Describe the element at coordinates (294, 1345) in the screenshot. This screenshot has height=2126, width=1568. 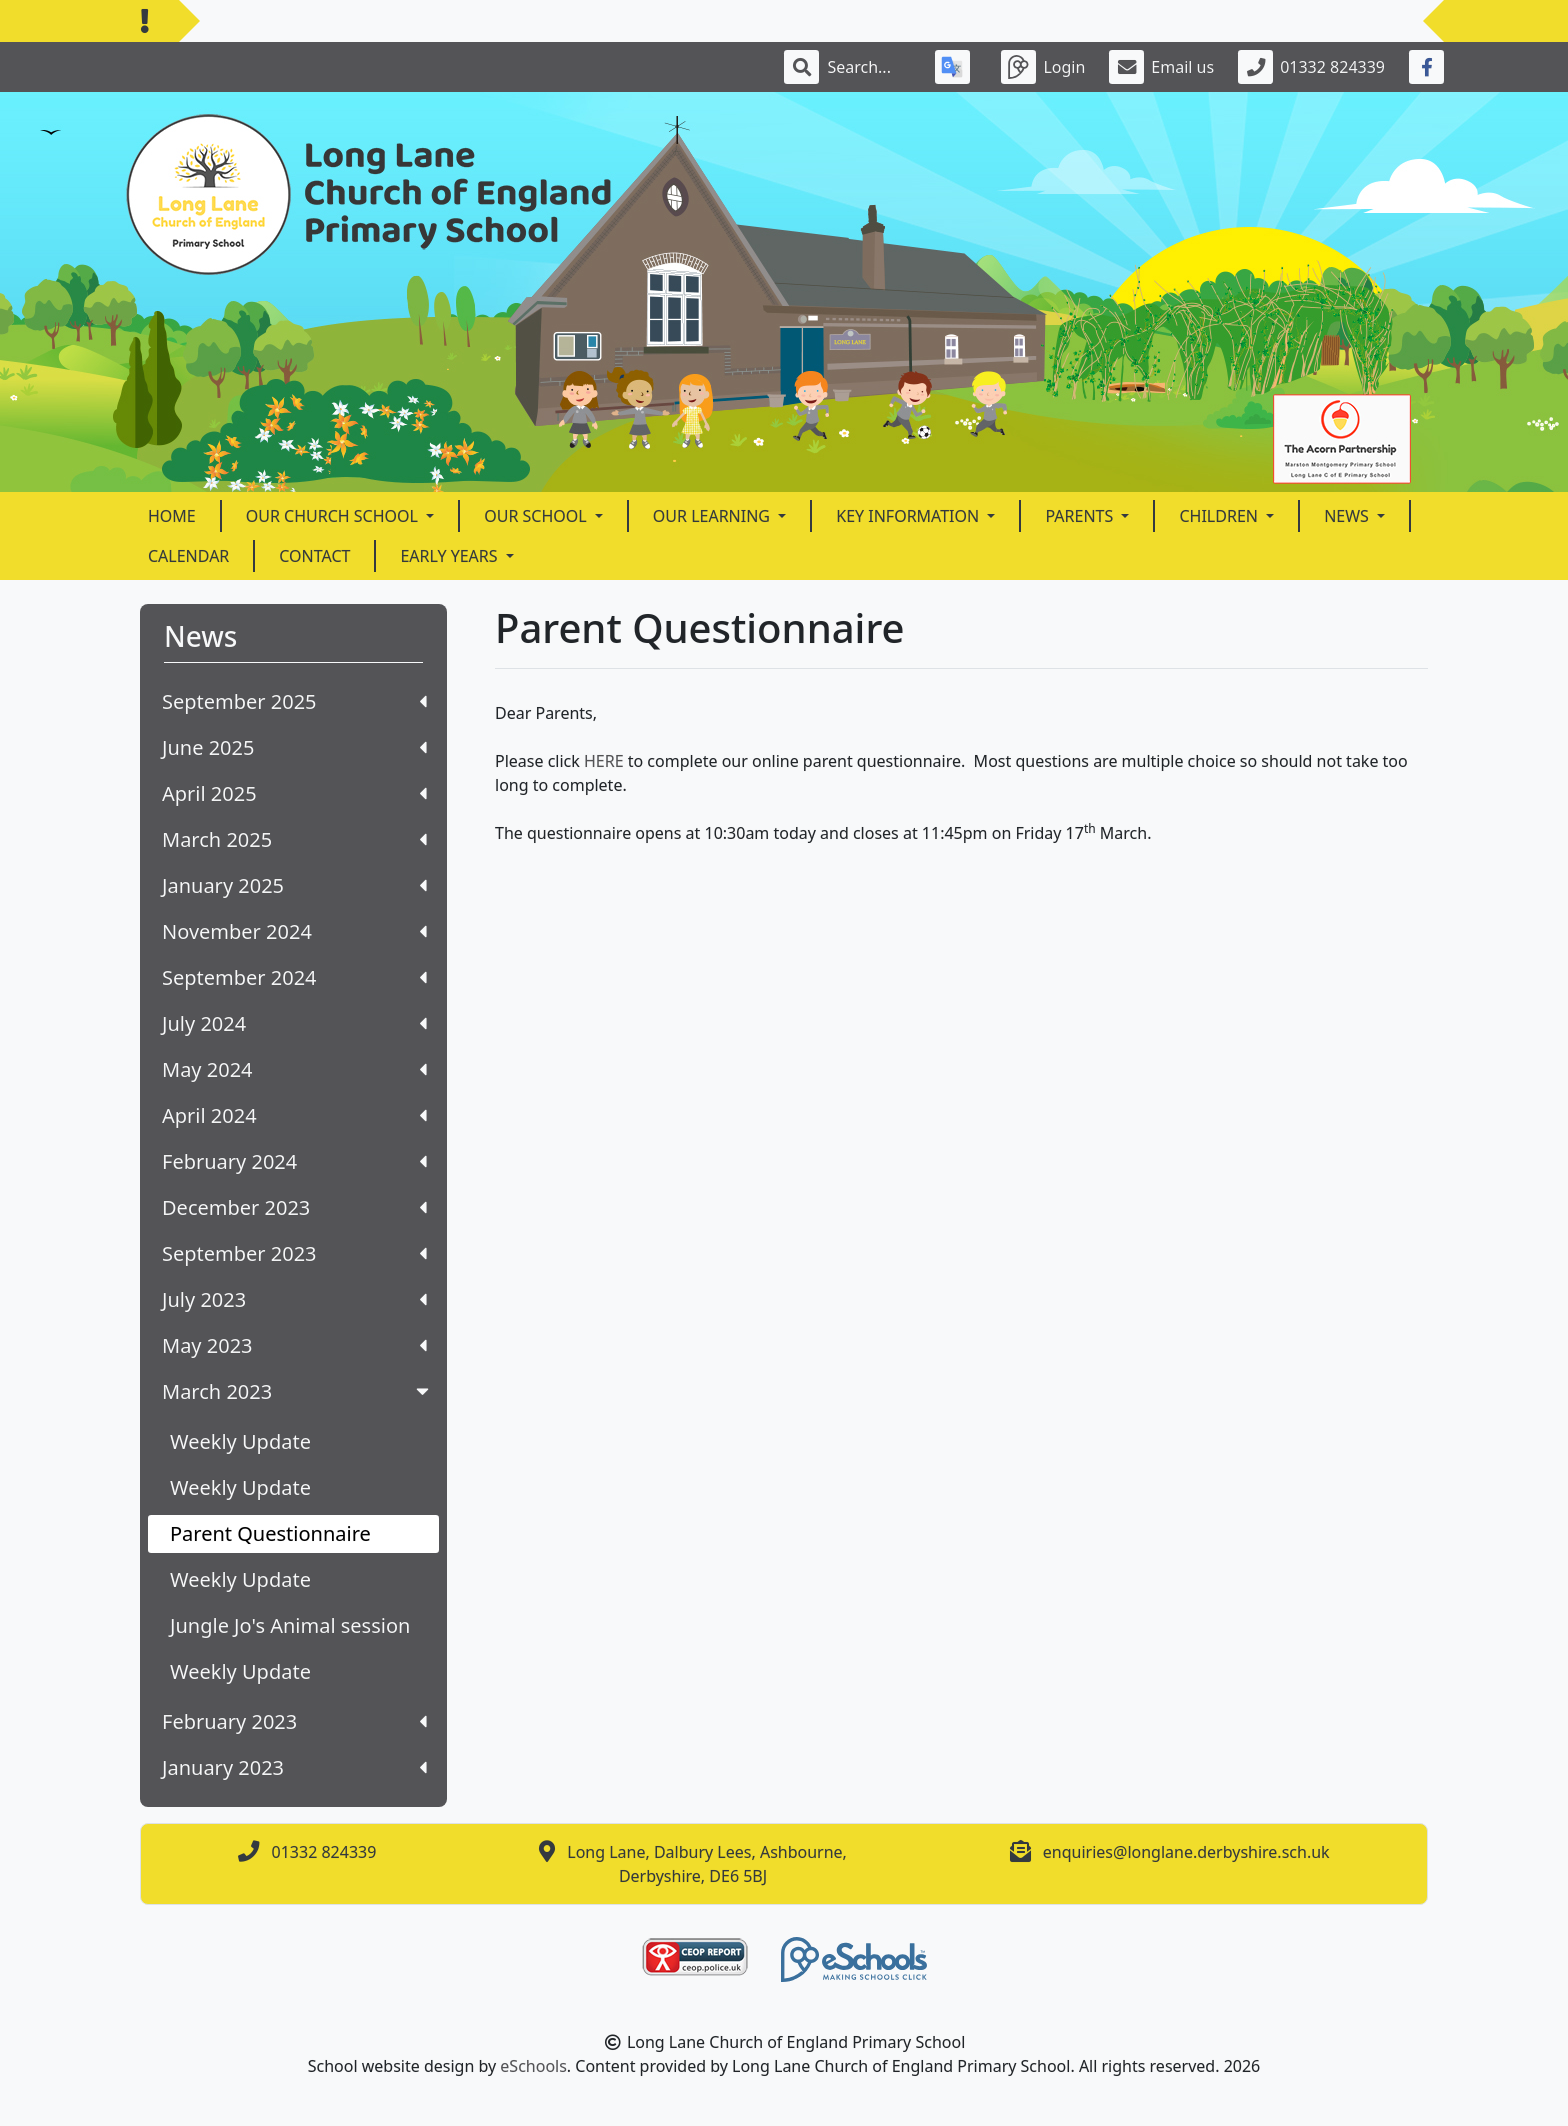
I see `May 2023` at that location.